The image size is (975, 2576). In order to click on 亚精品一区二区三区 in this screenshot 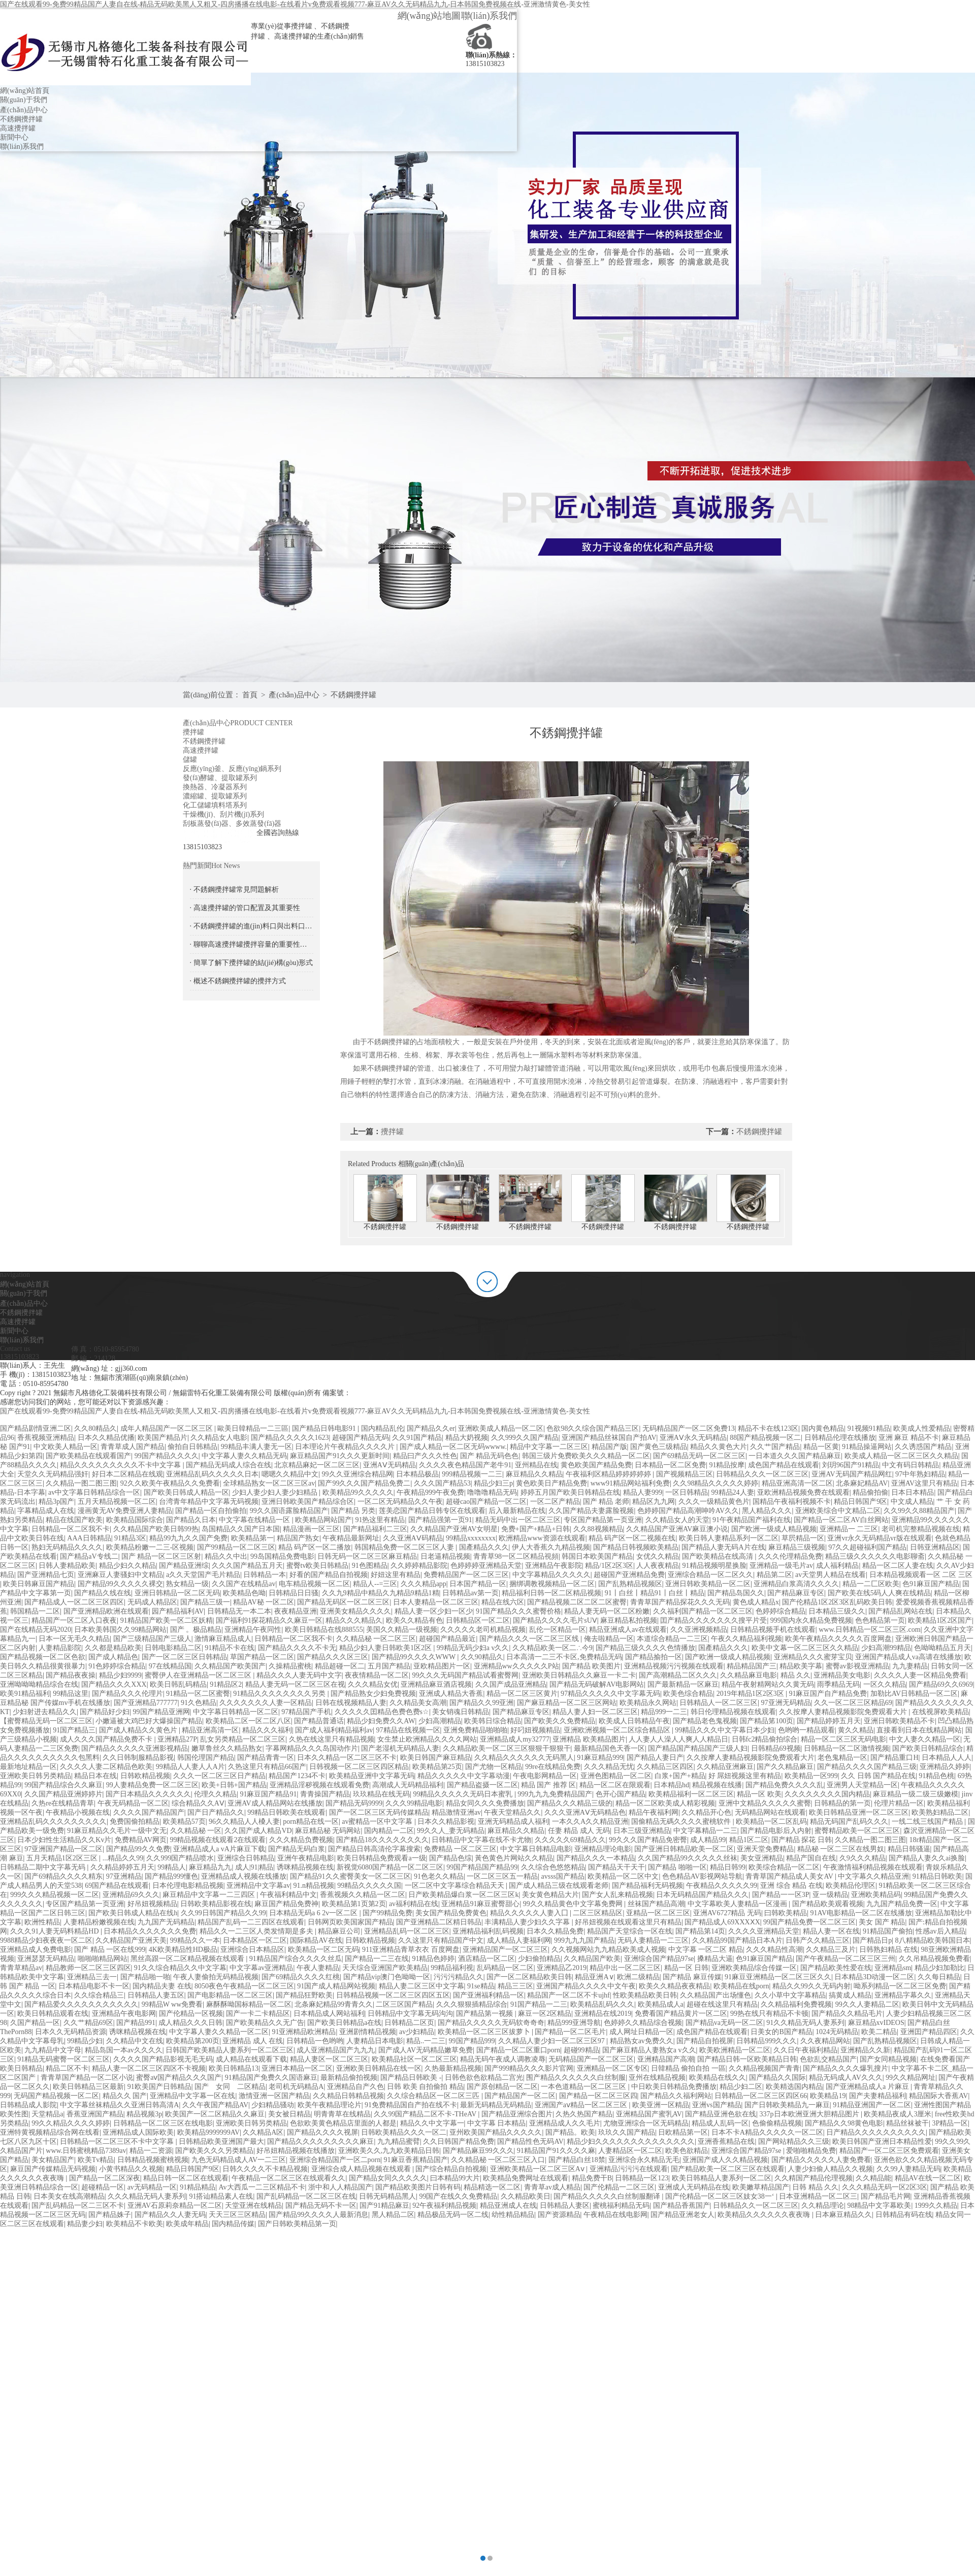, I will do `click(658, 1913)`.